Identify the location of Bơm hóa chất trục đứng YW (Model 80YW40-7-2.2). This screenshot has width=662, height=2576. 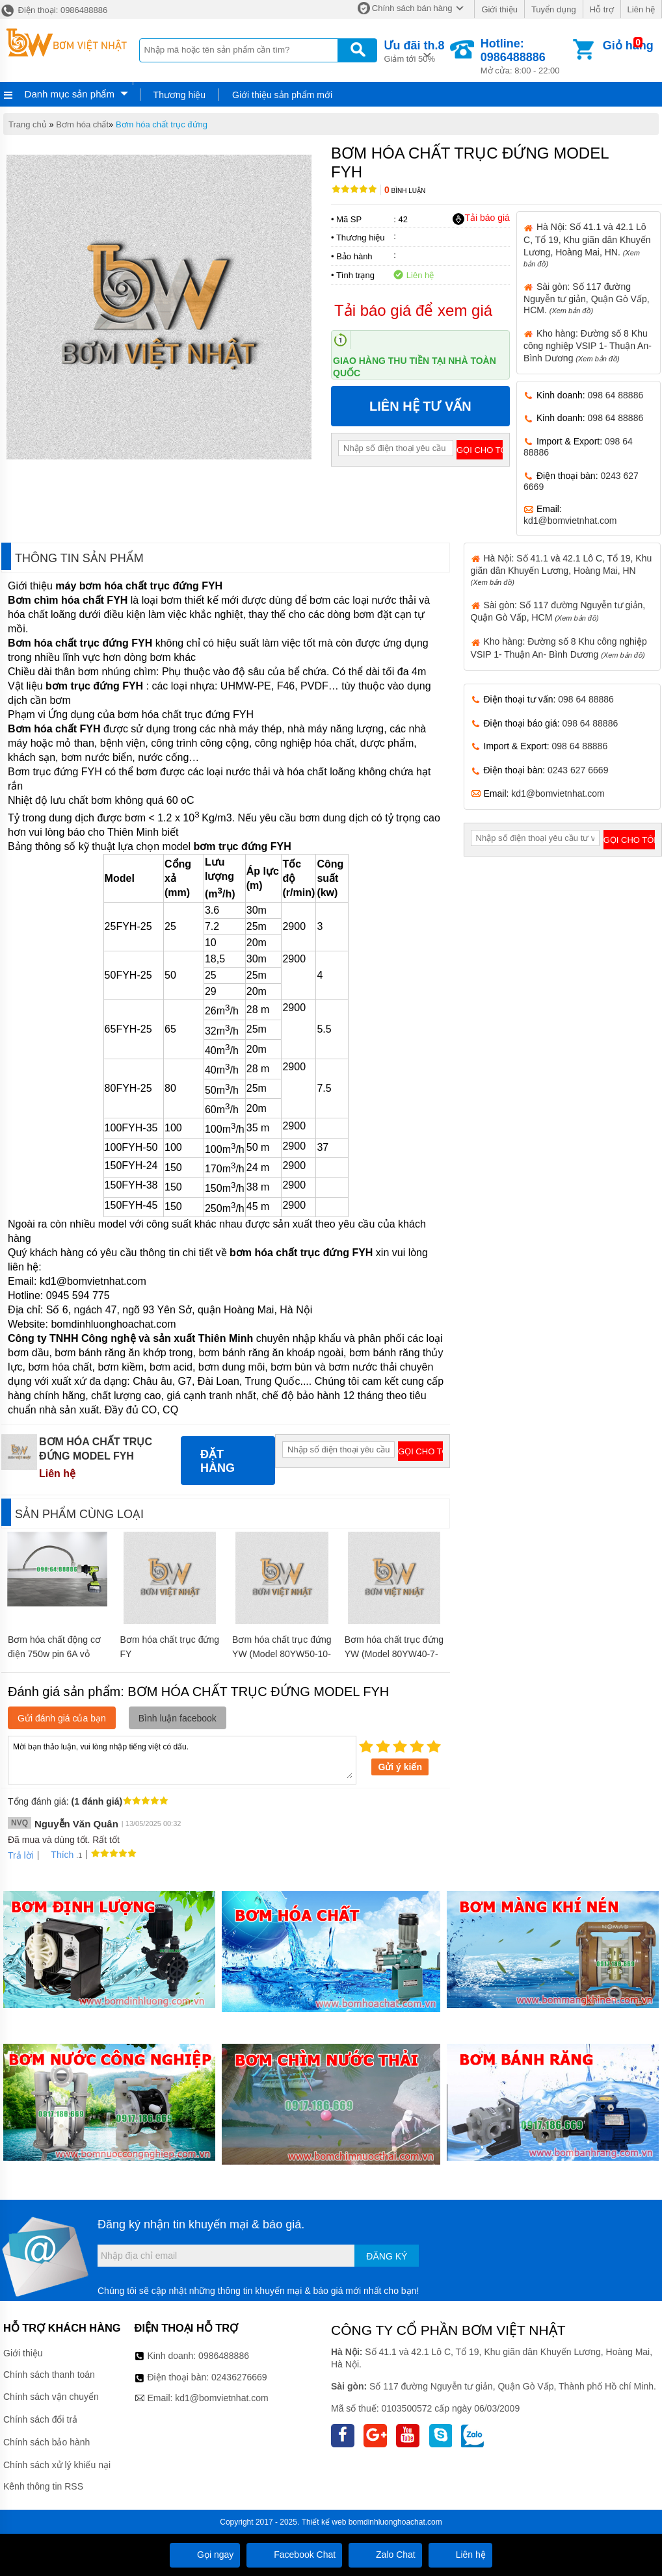
(394, 1653).